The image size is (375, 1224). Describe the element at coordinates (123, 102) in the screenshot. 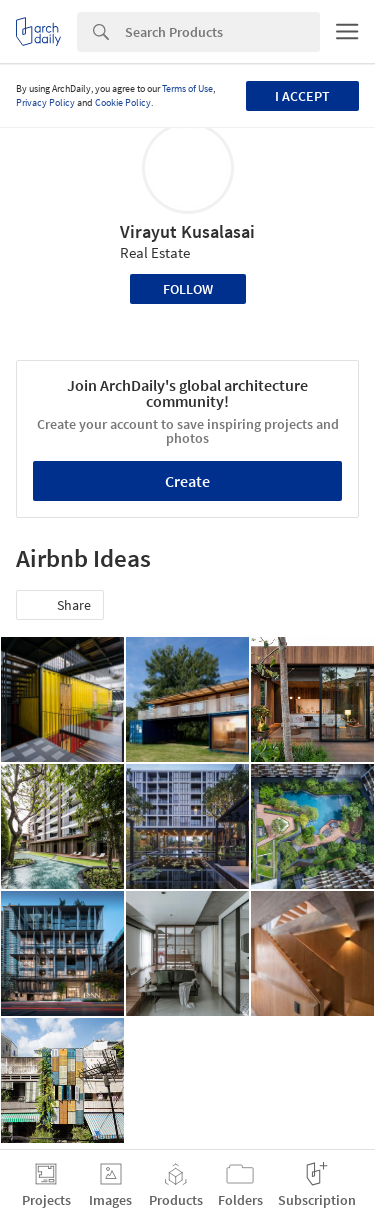

I see `Cookie Policy` at that location.